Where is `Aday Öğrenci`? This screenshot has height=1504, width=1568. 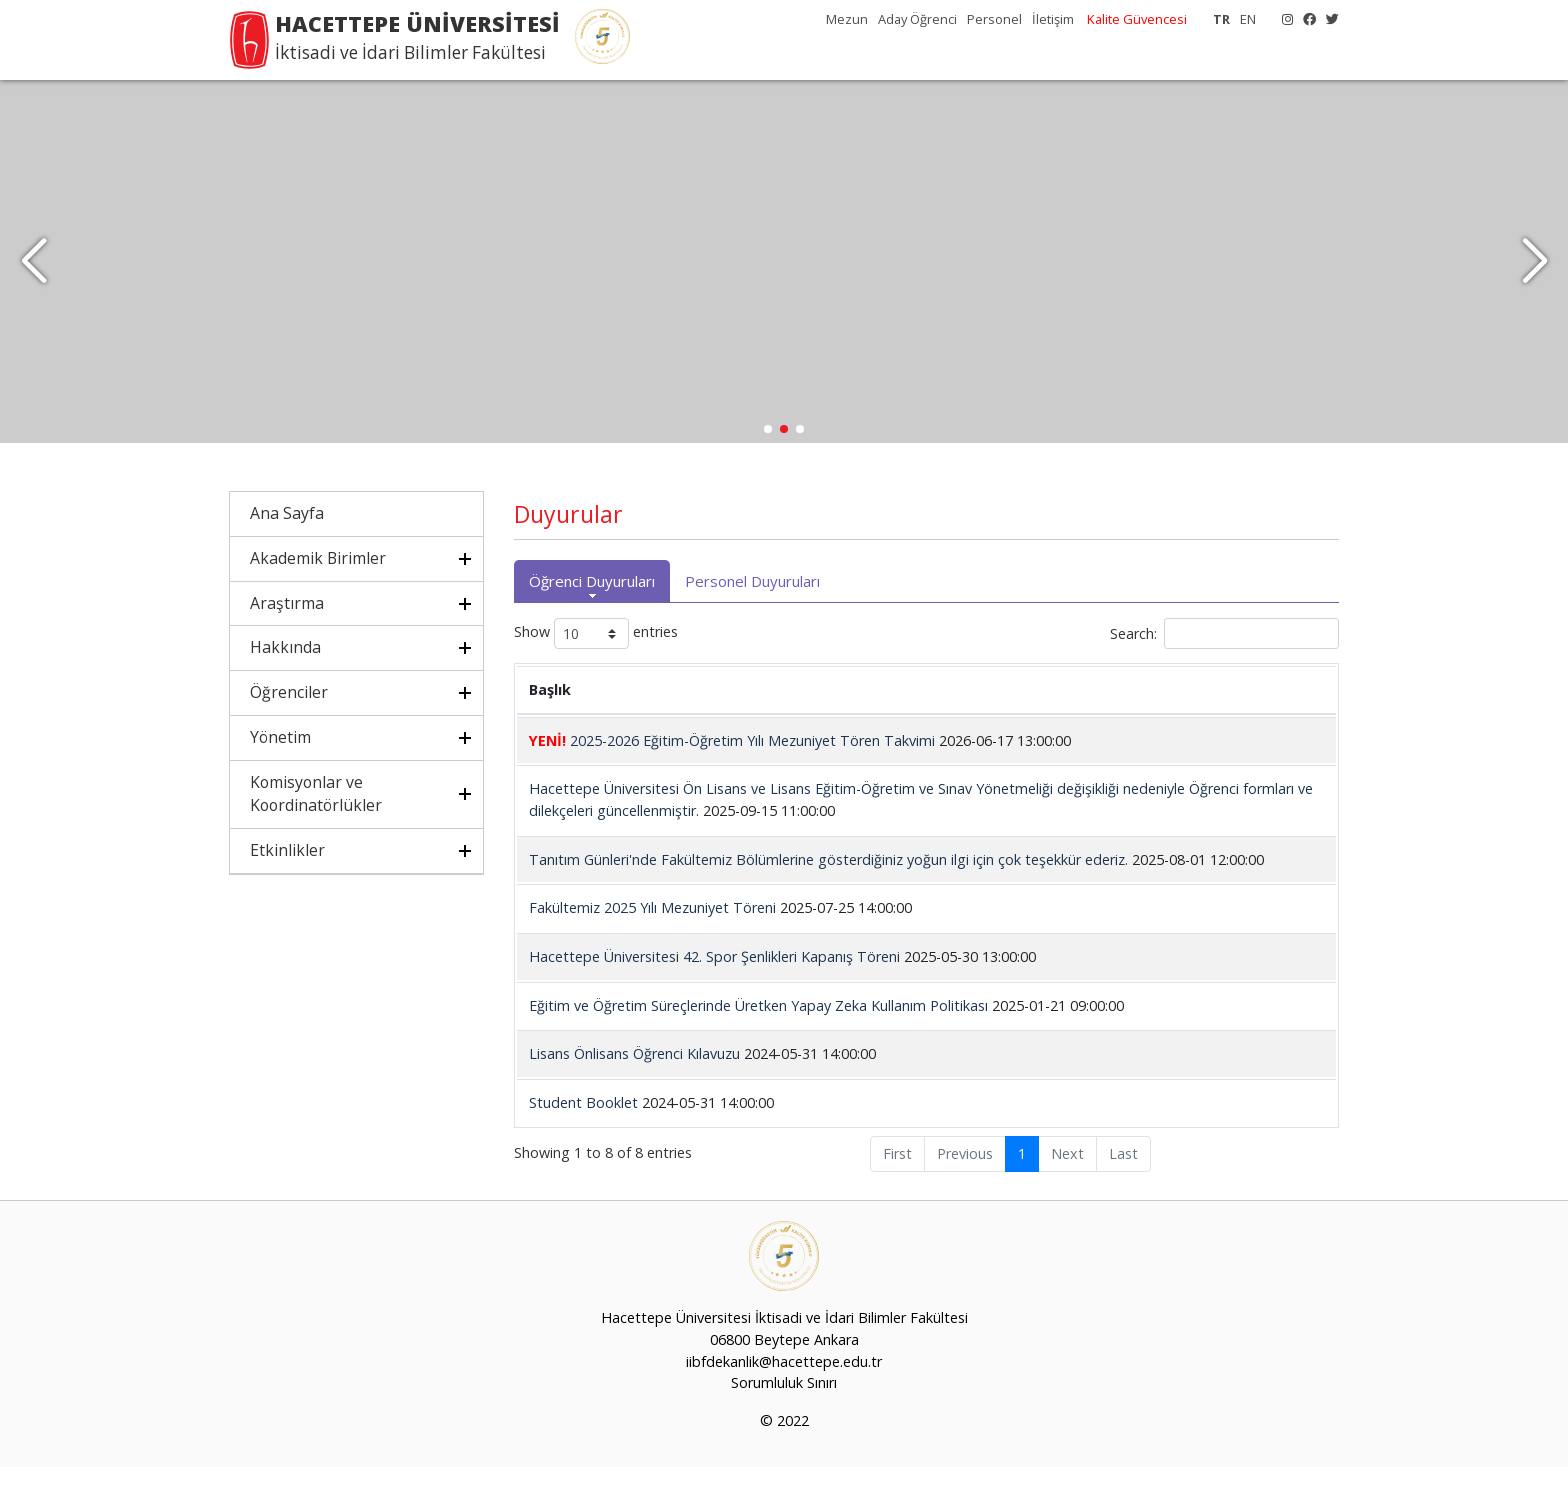 Aday Öğrenci is located at coordinates (917, 19).